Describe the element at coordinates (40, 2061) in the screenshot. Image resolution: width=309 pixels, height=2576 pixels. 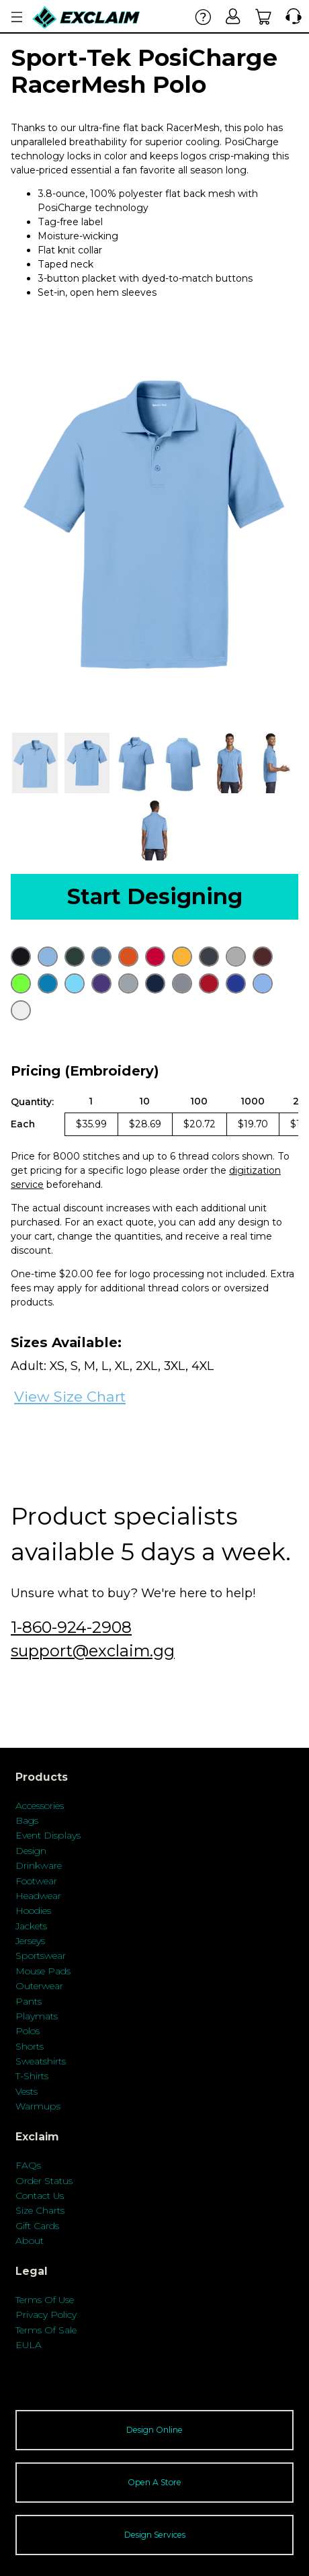
I see `Sweatshirts` at that location.